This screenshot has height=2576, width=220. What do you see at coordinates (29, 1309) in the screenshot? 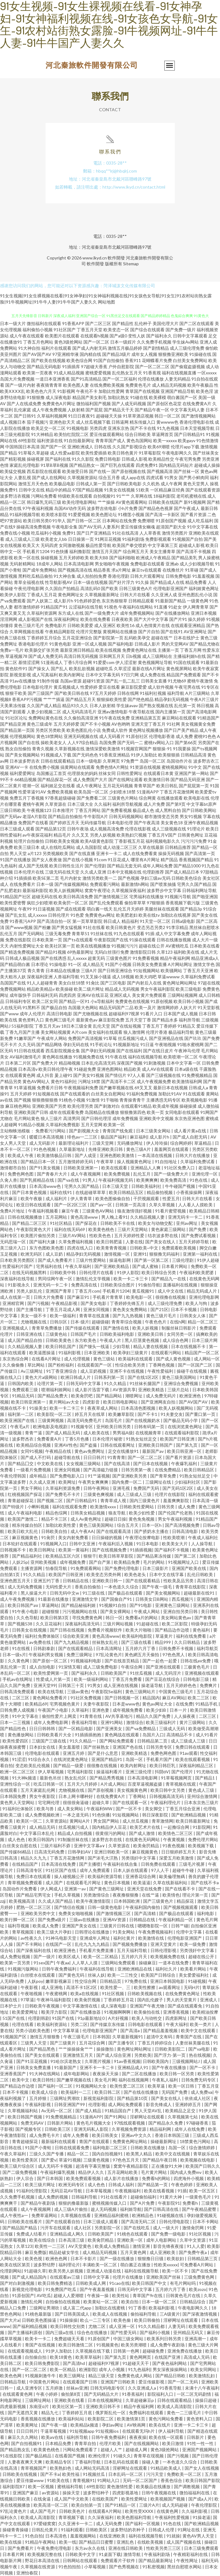
I see `国产主播导航` at bounding box center [29, 1309].